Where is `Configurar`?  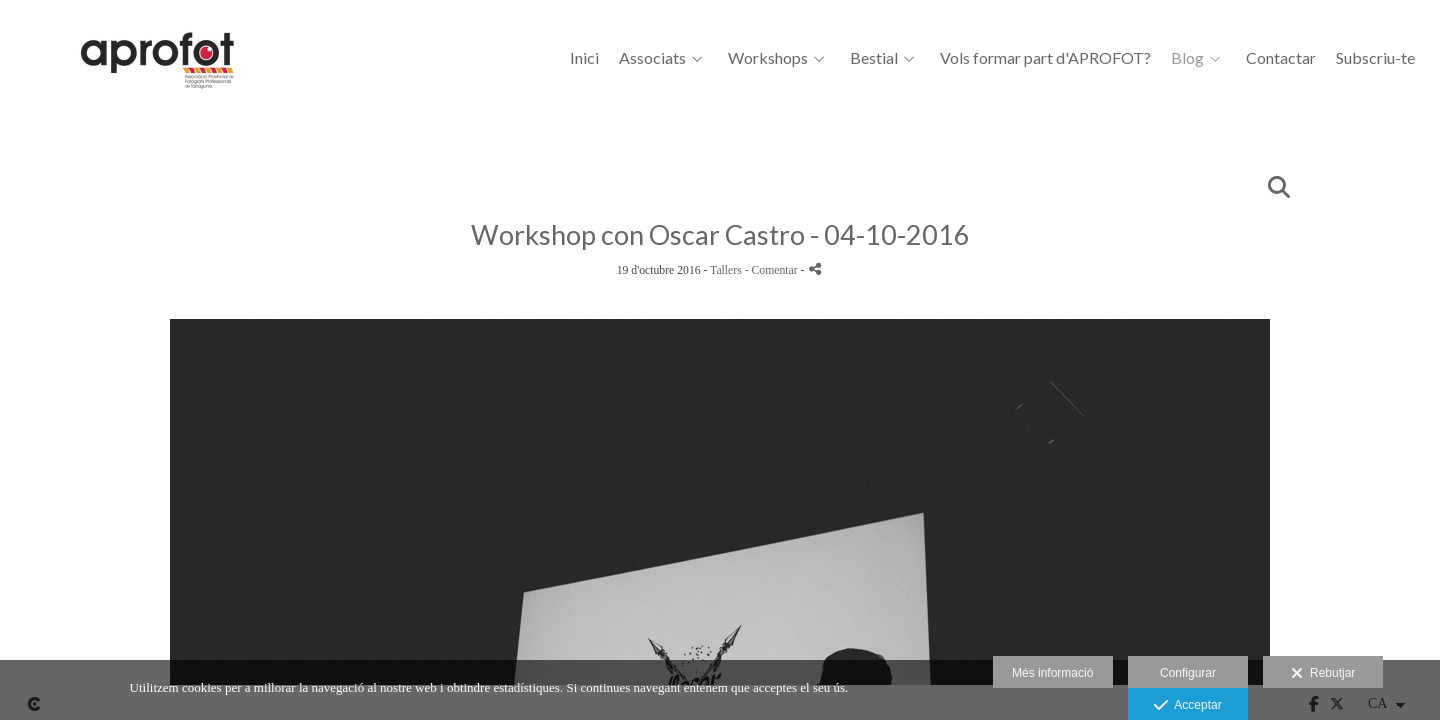 Configurar is located at coordinates (1188, 673).